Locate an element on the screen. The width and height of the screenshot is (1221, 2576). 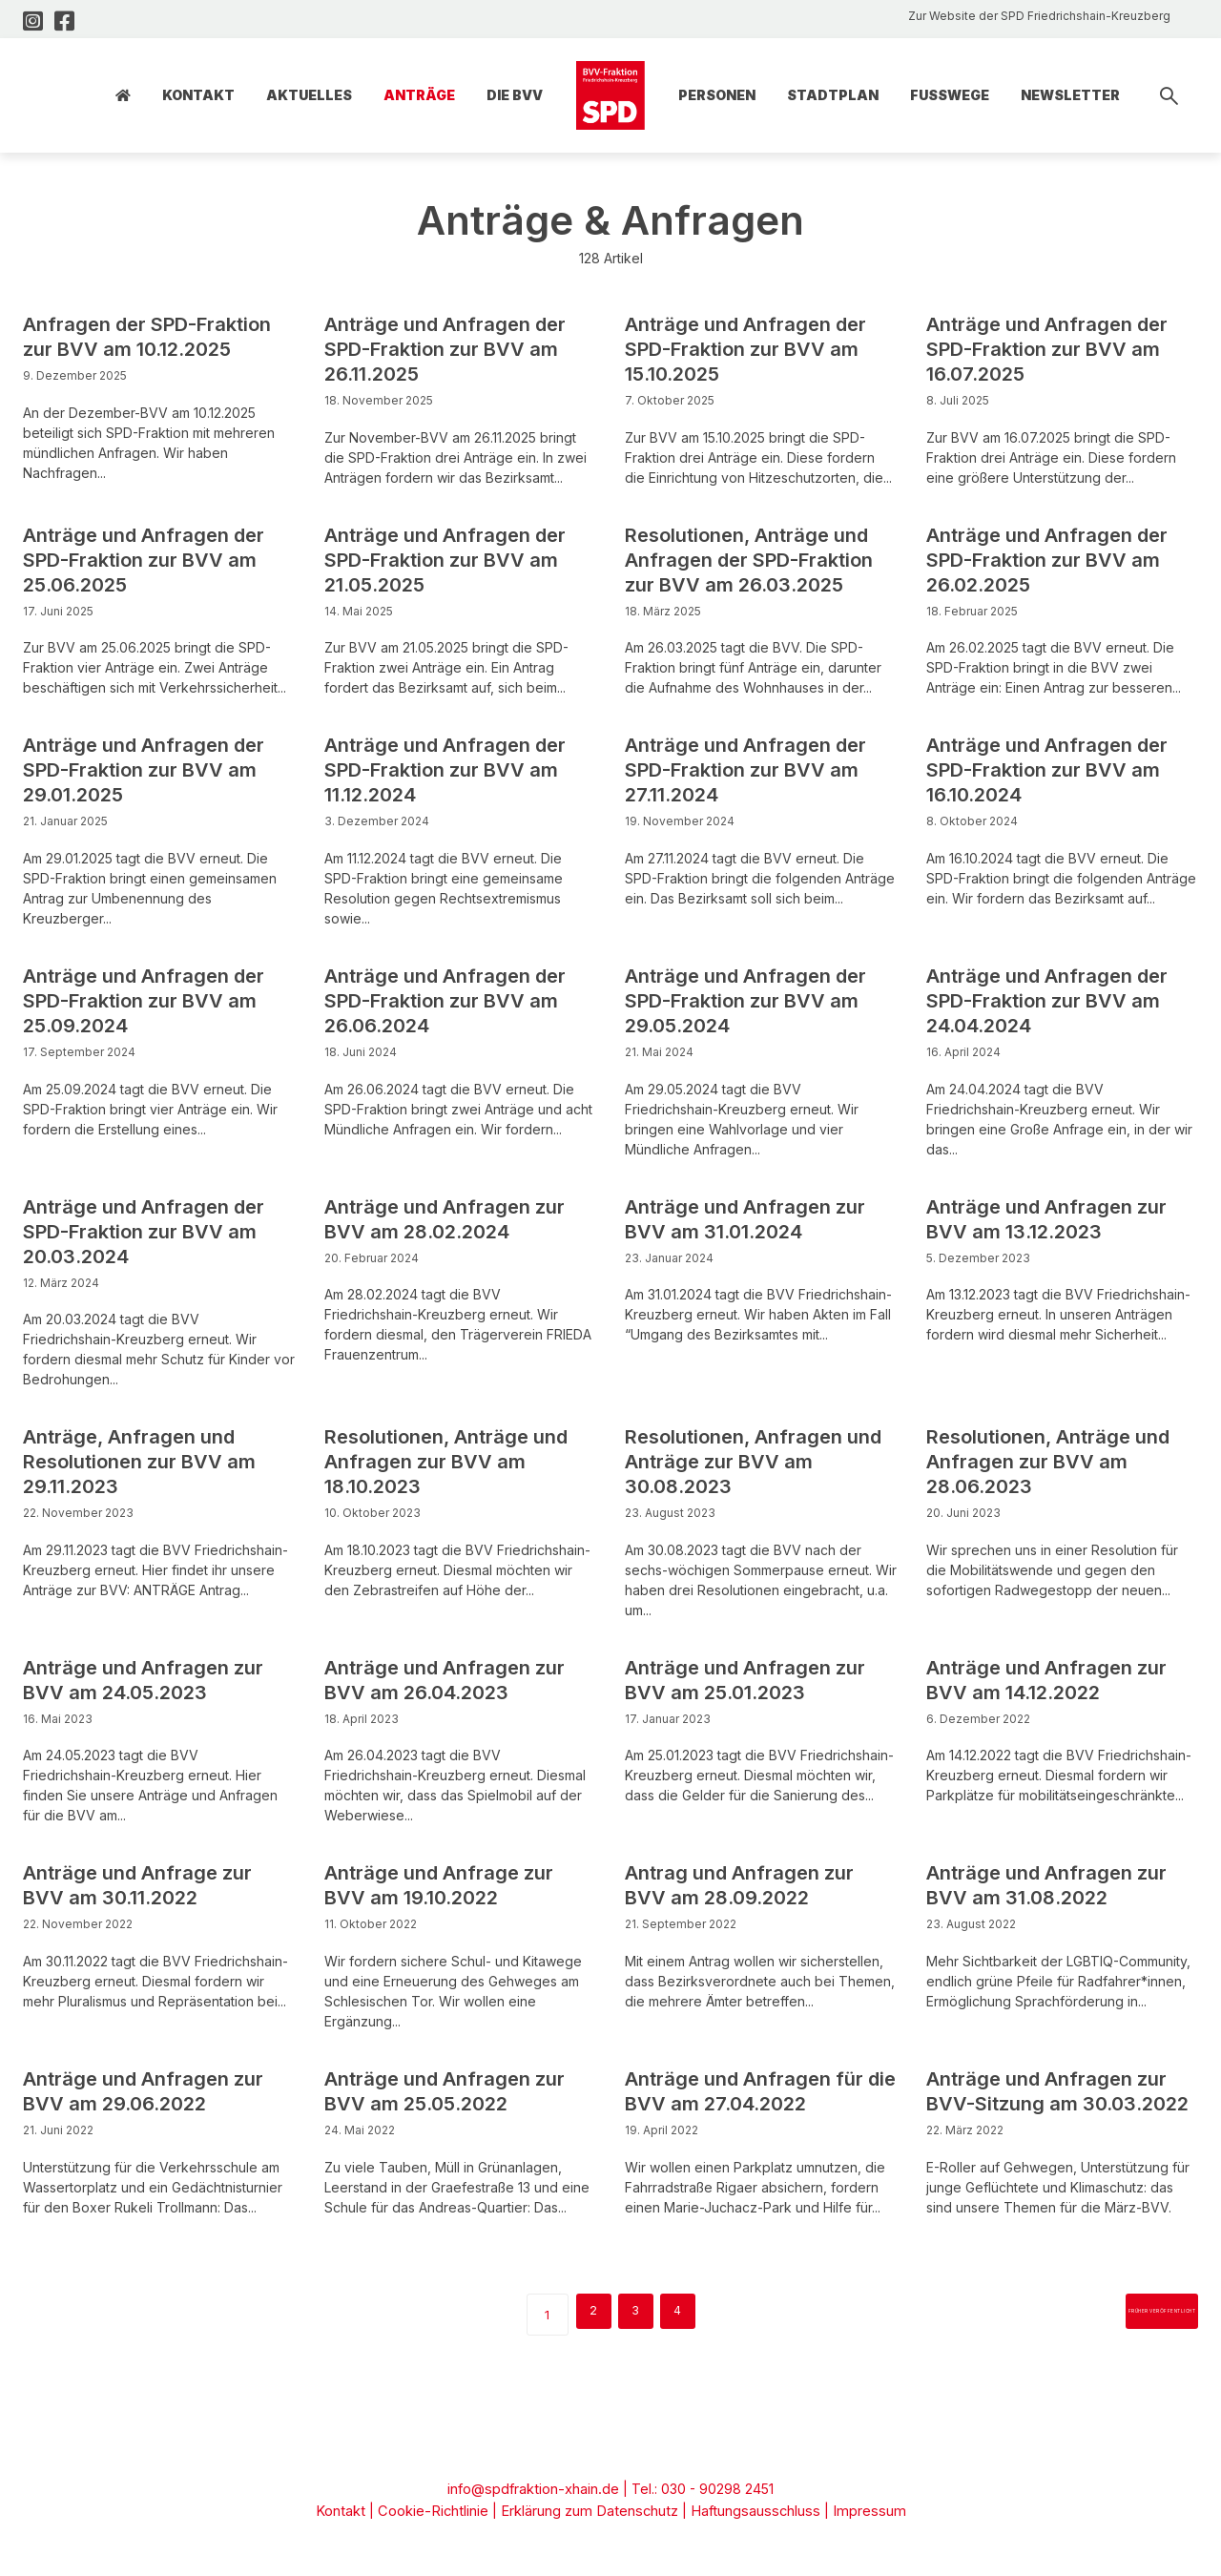
Fusswege is located at coordinates (949, 95).